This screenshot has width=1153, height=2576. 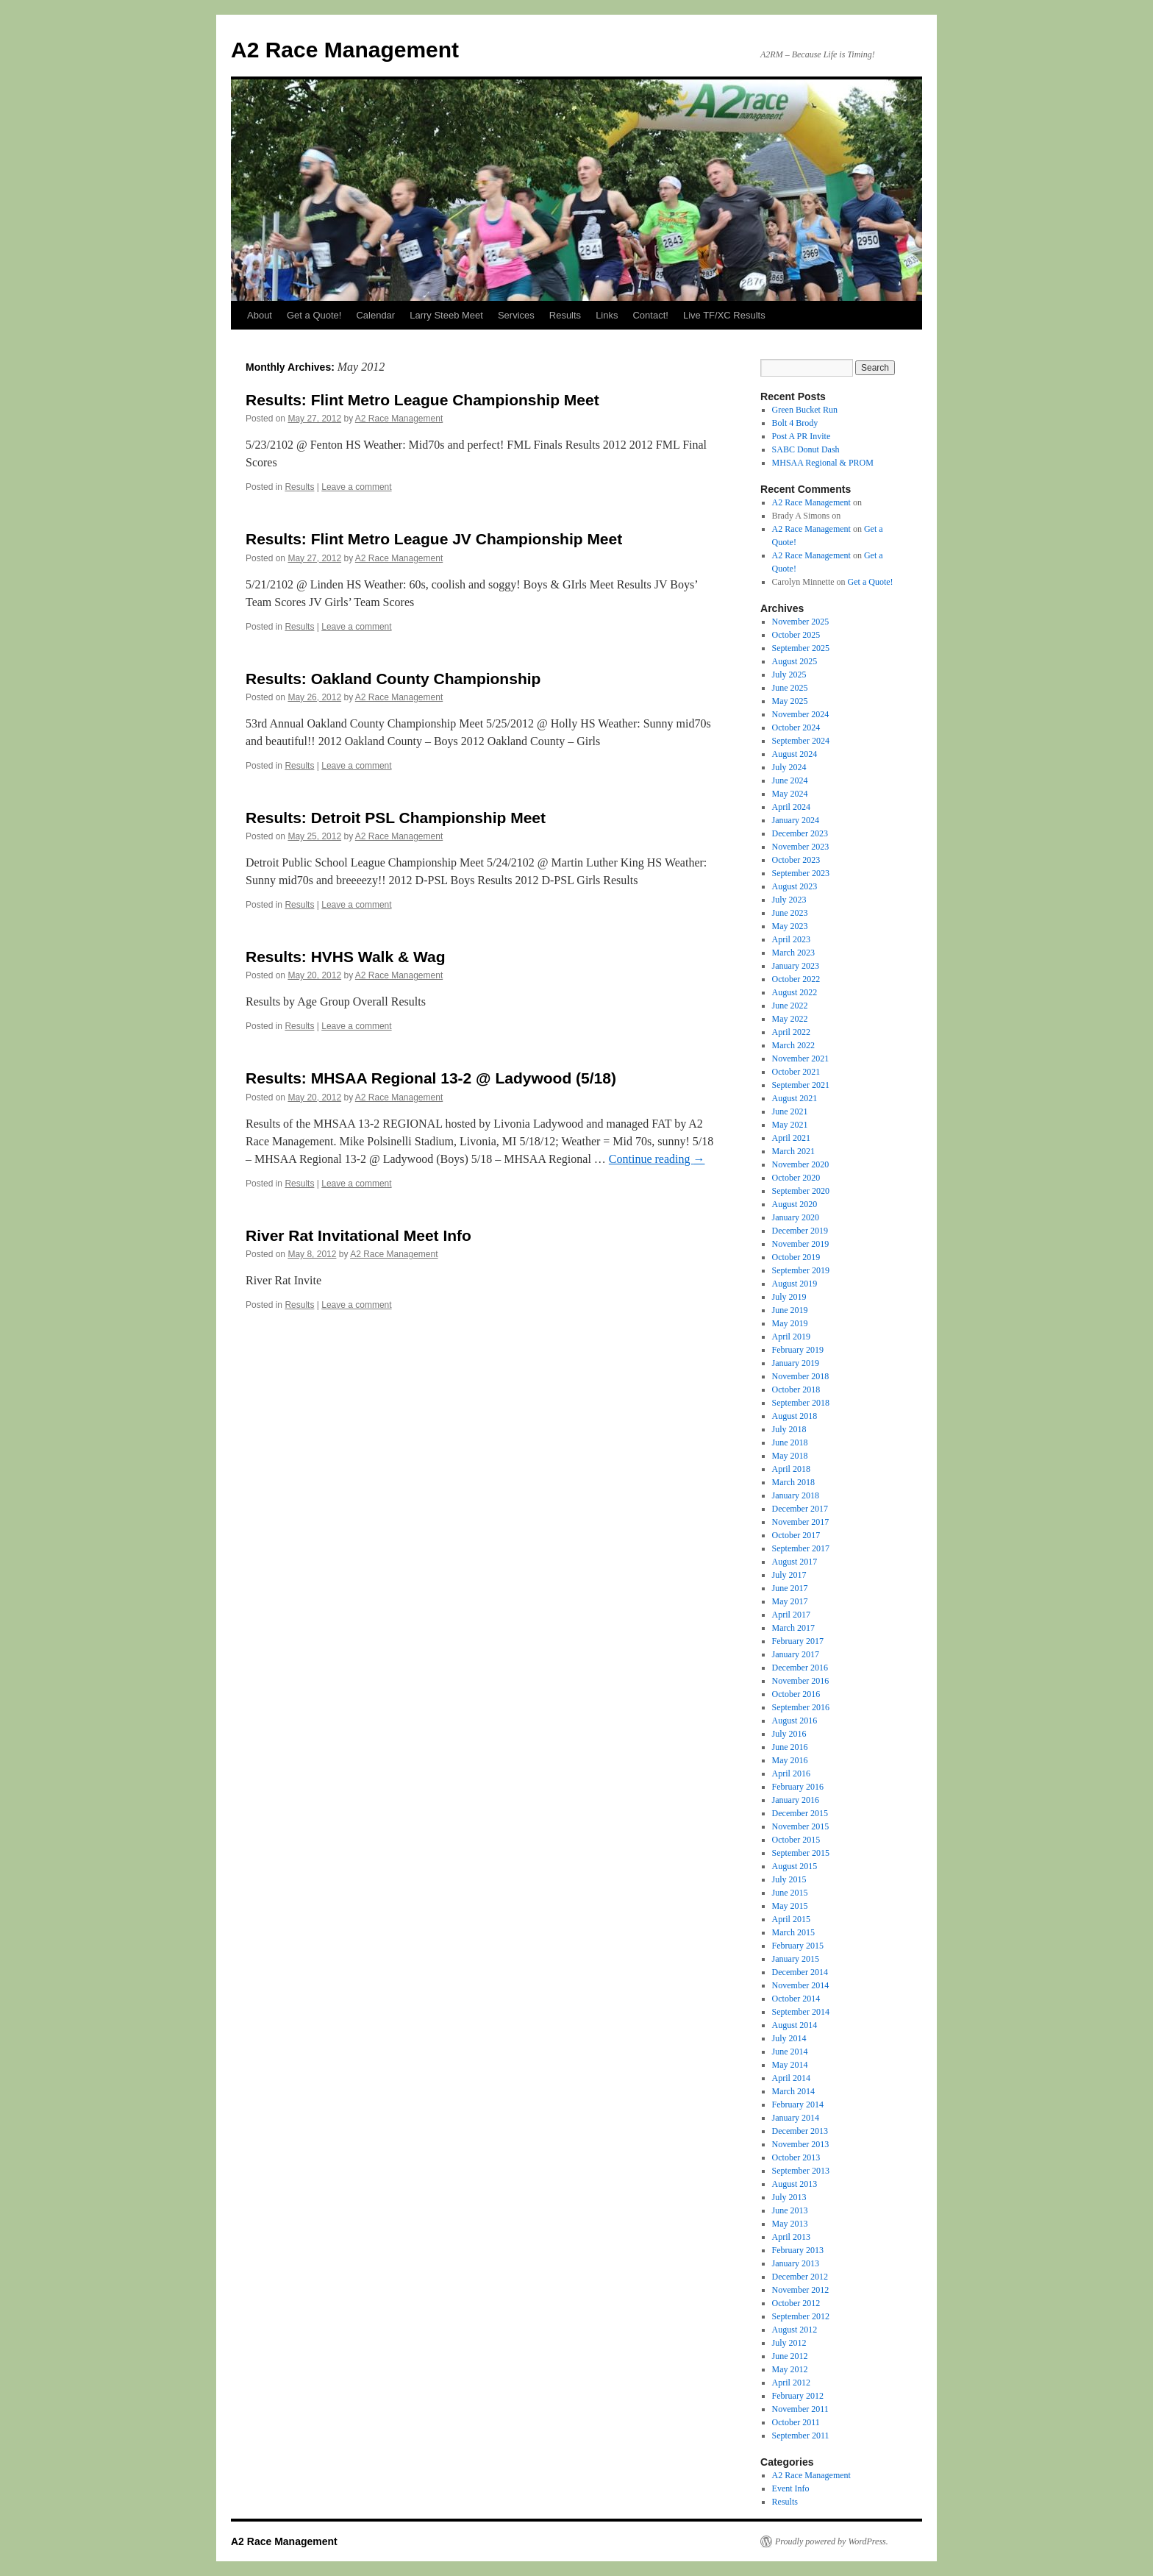 What do you see at coordinates (790, 2210) in the screenshot?
I see `June 2013` at bounding box center [790, 2210].